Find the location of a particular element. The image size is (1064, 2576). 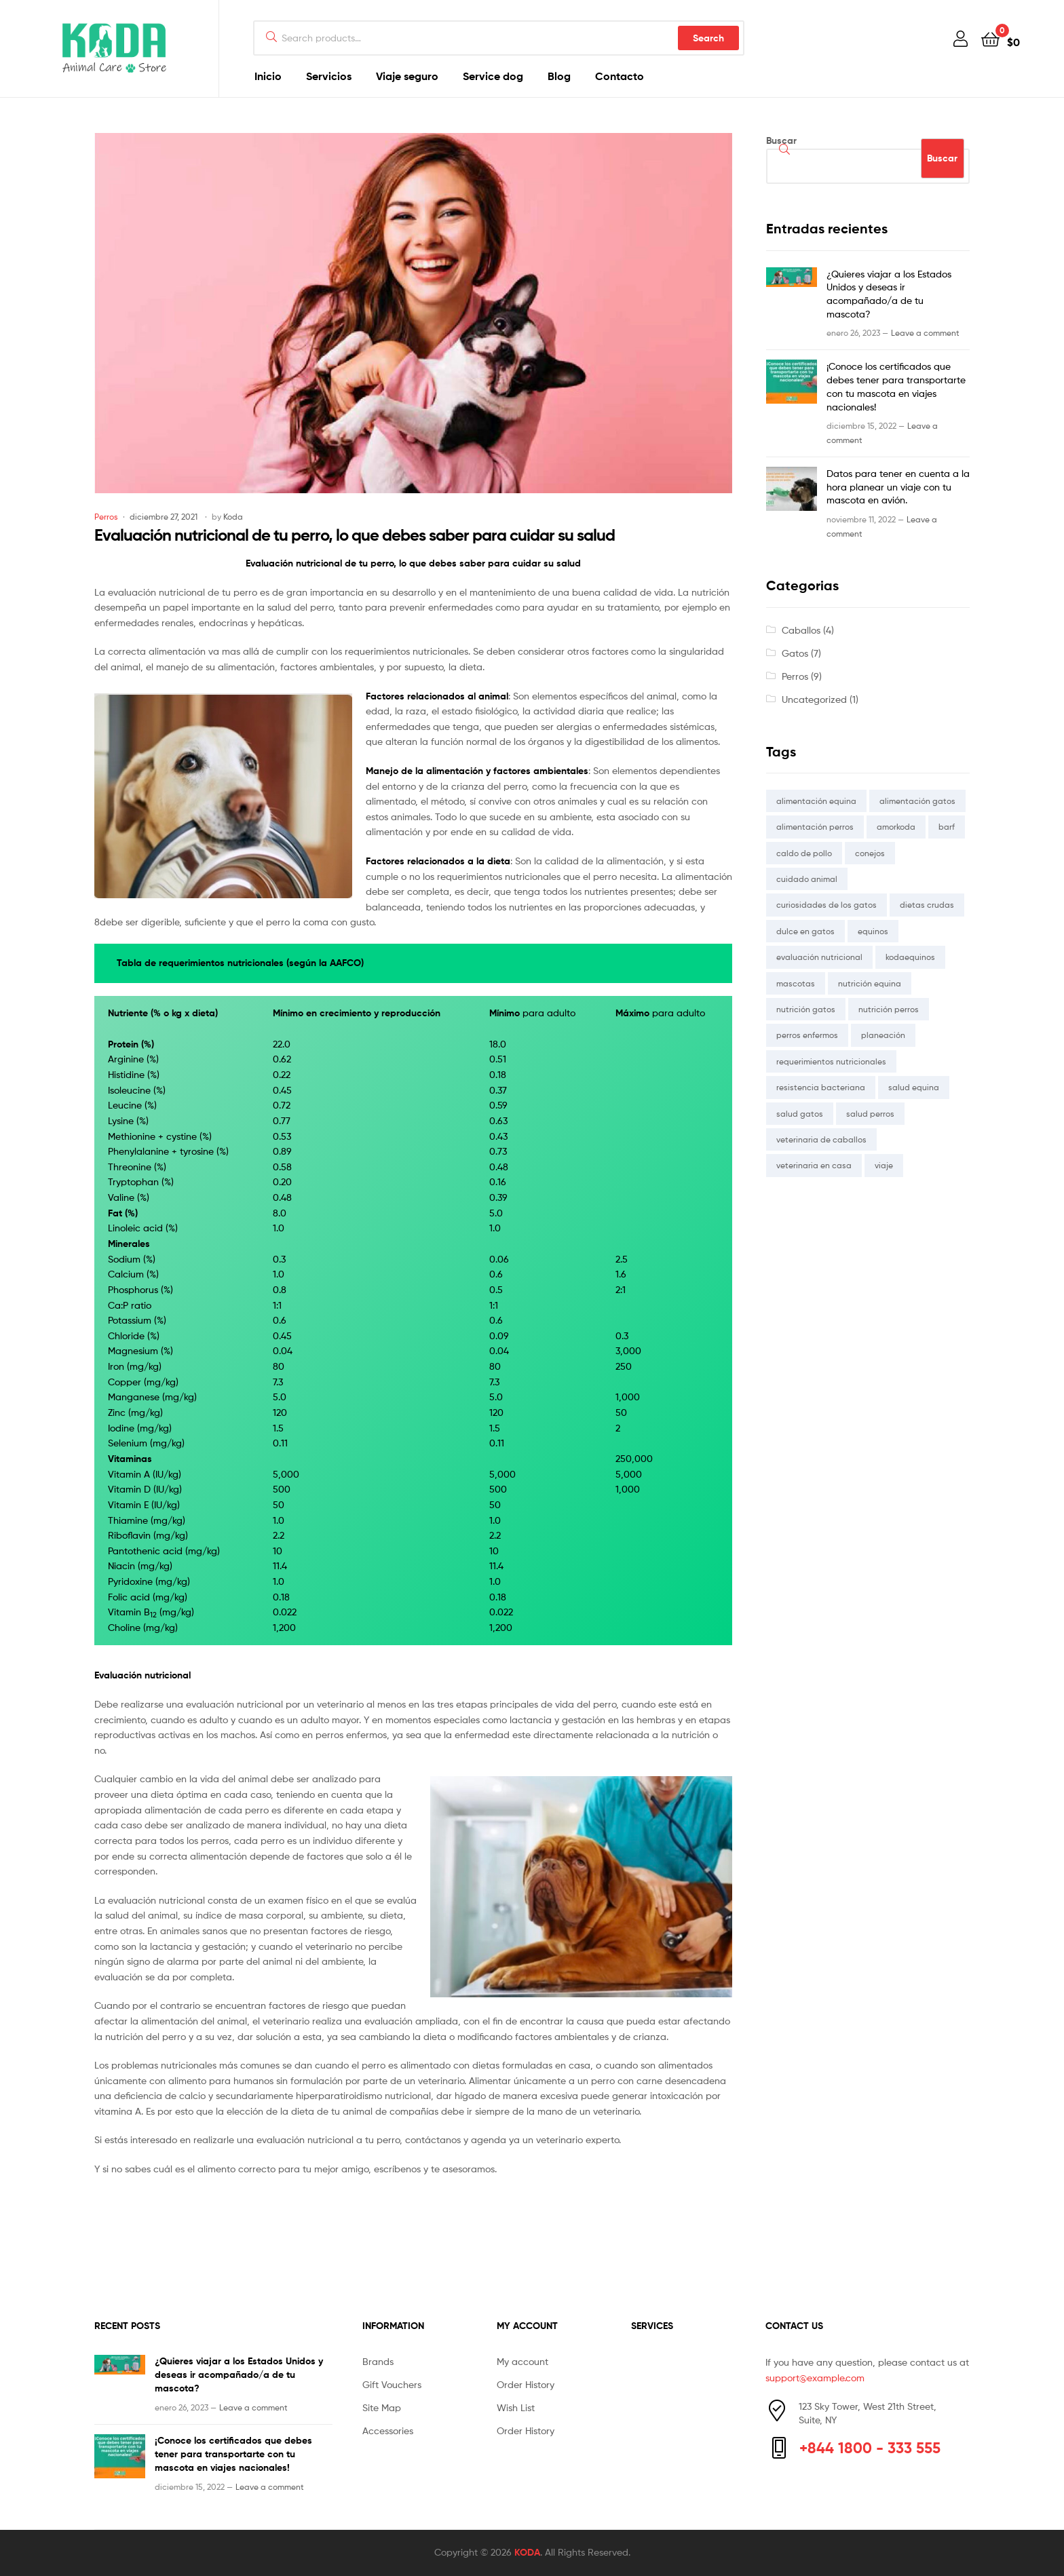

viaje [viaje (1 elemento)] is located at coordinates (884, 1165).